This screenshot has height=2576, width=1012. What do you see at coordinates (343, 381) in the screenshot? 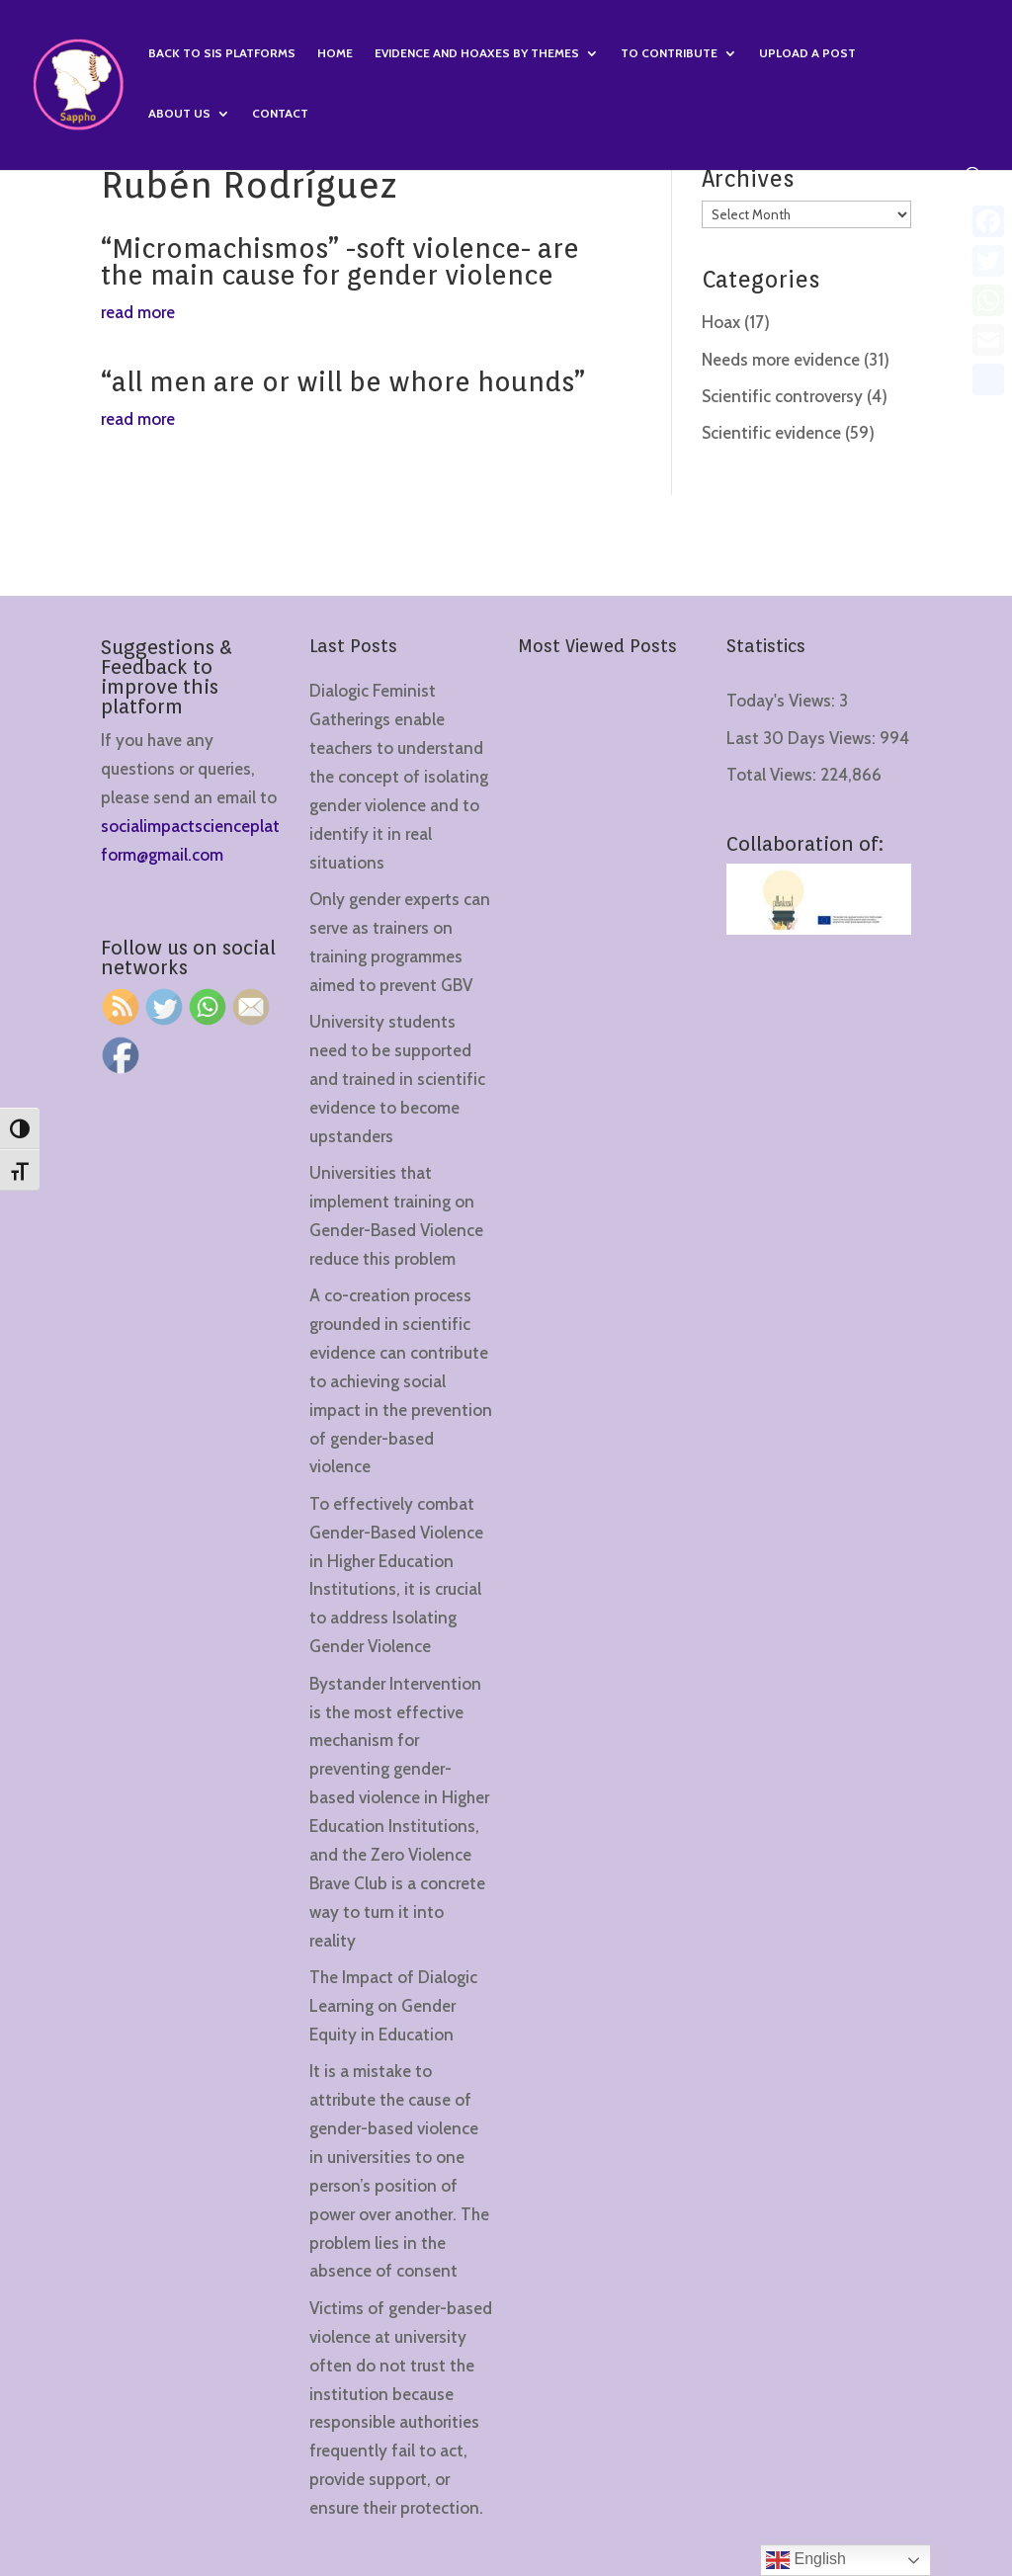
I see `“all men are or will be whore hounds”` at bounding box center [343, 381].